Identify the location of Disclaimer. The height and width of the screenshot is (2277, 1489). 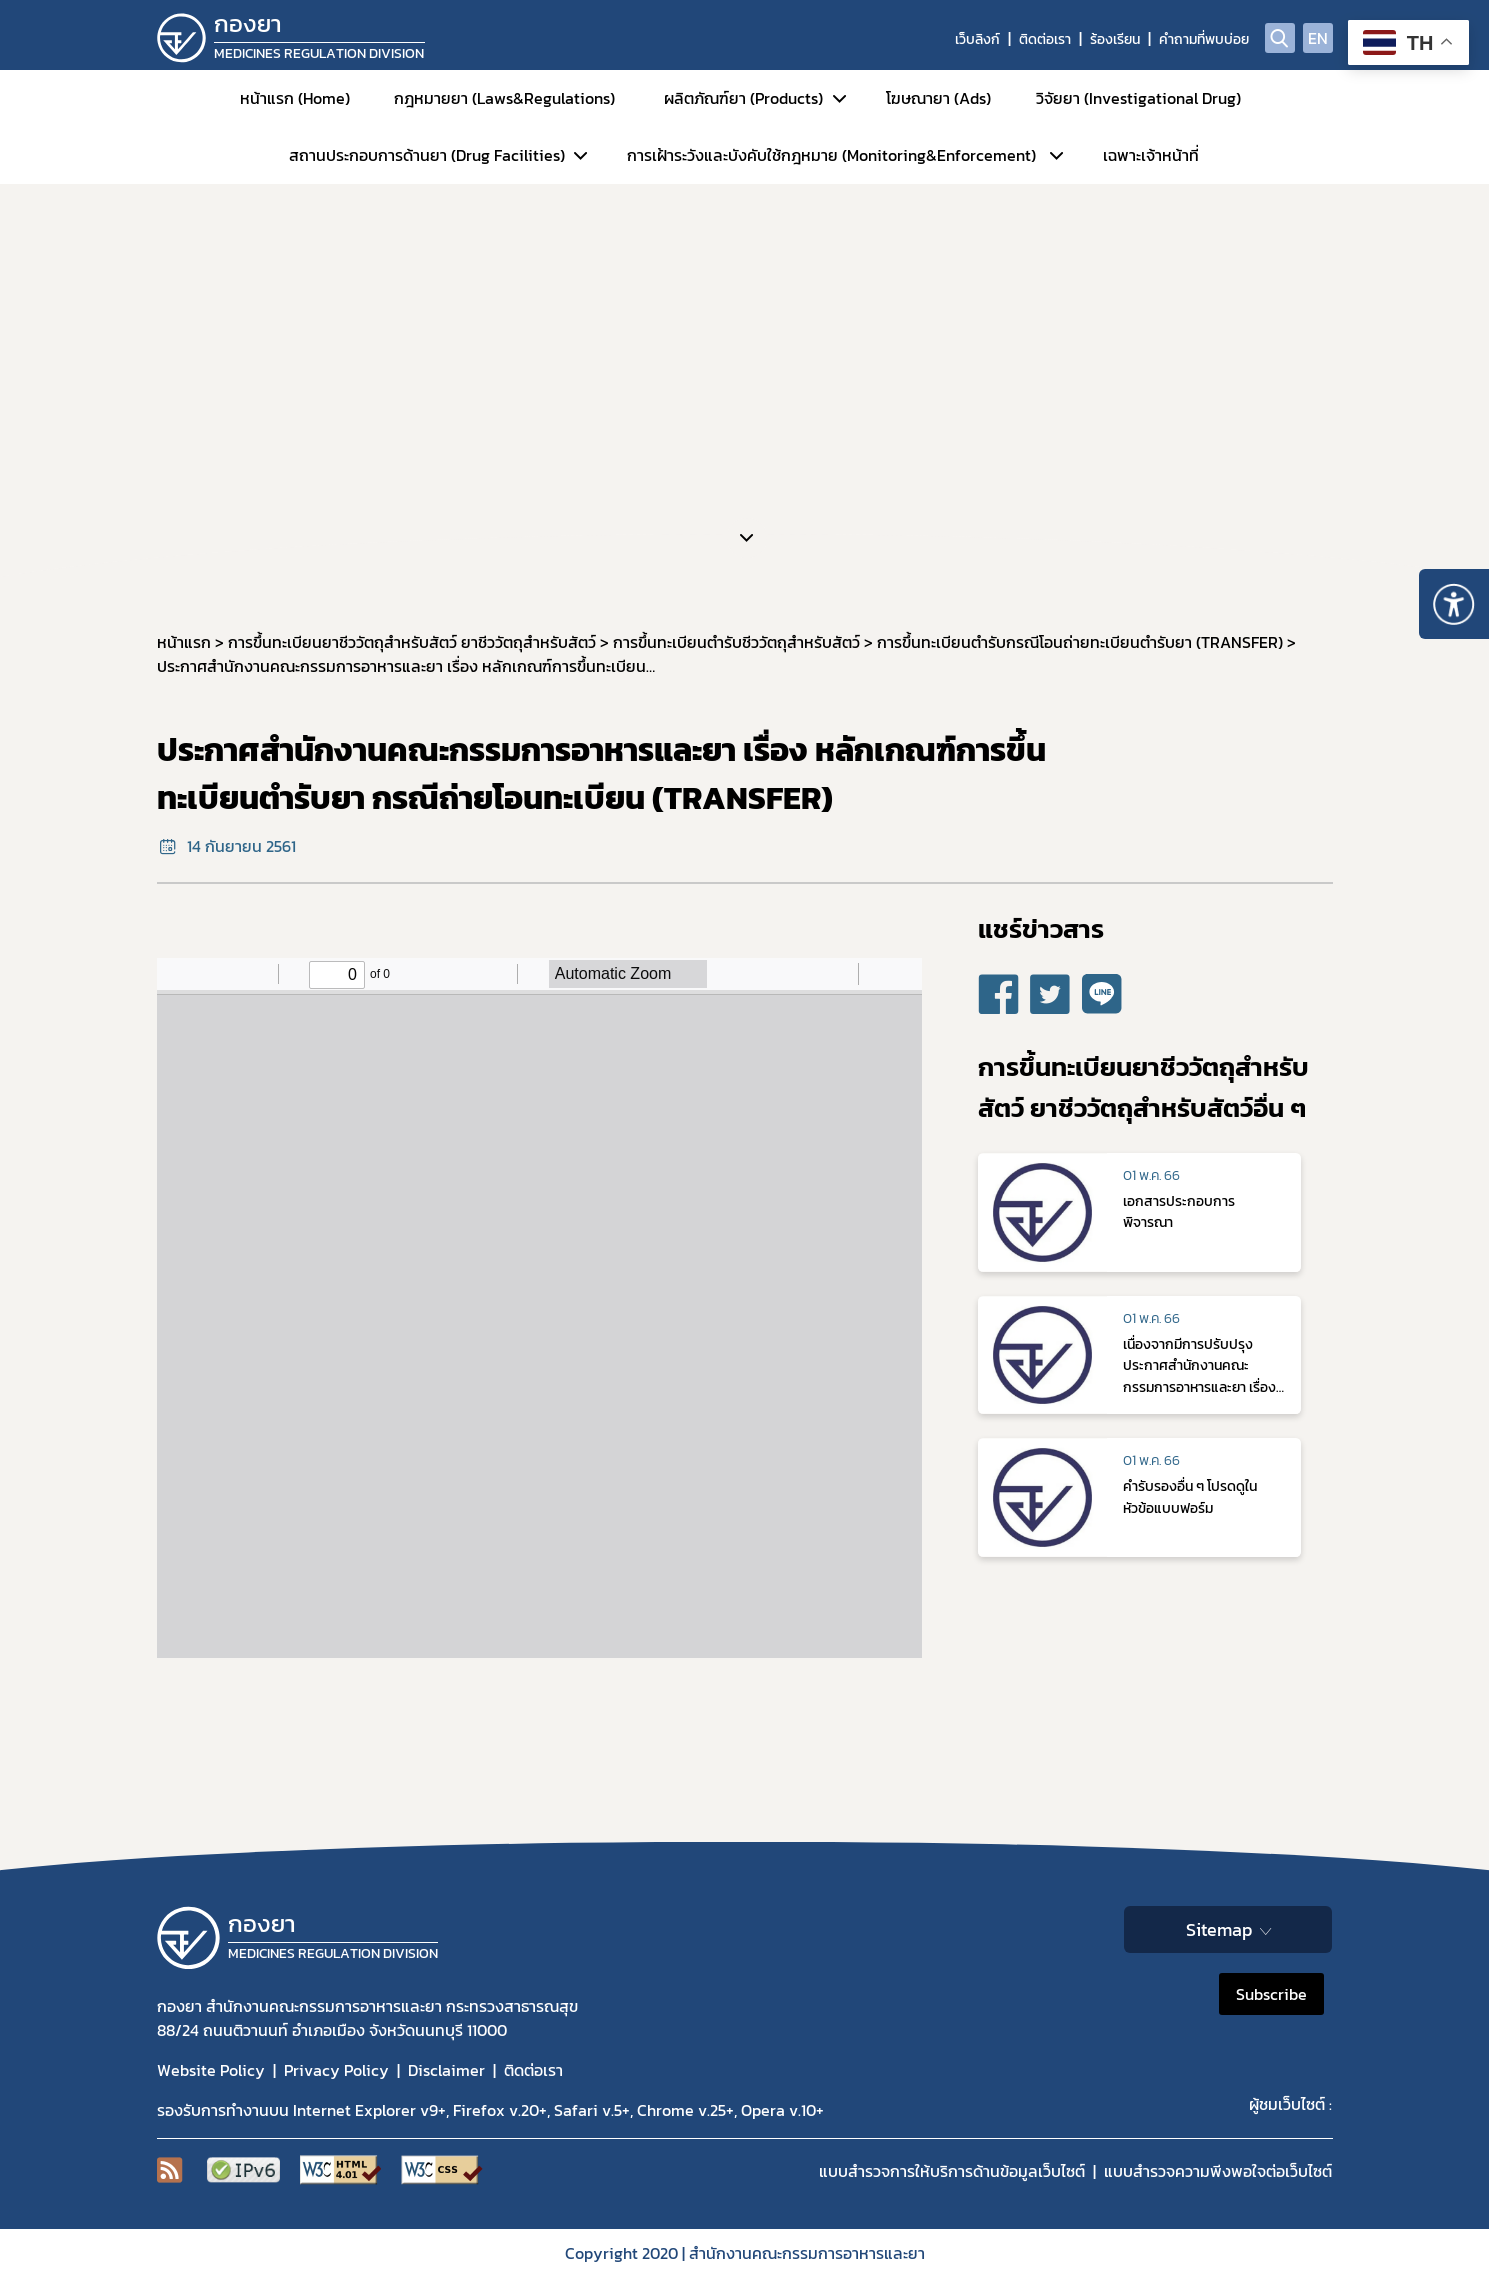
(446, 2070).